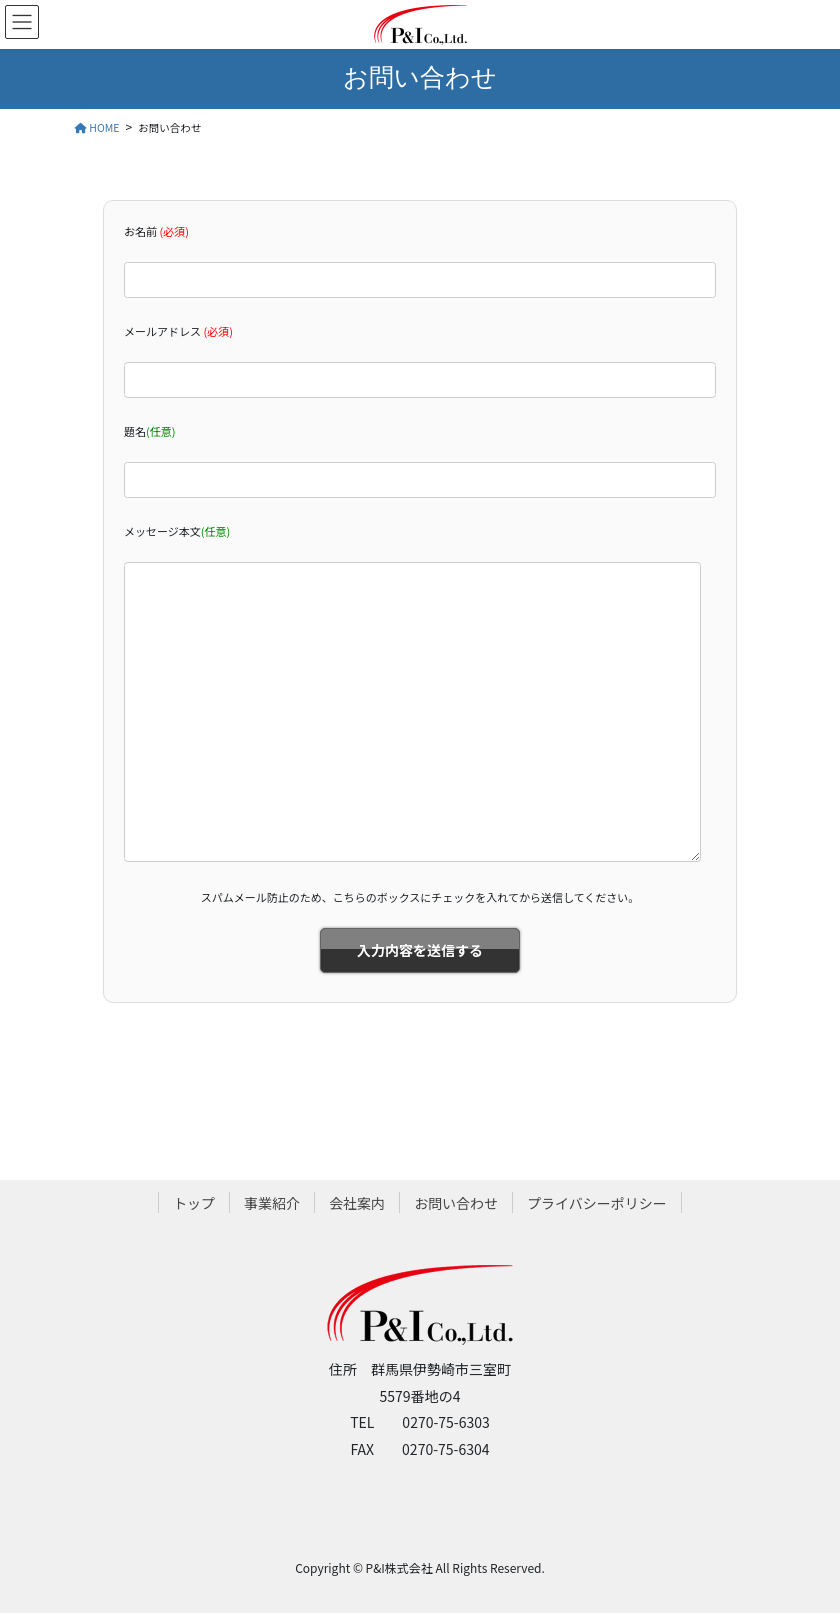 Image resolution: width=840 pixels, height=1613 pixels. What do you see at coordinates (597, 1203) in the screenshot?
I see `プライバシーポリシー` at bounding box center [597, 1203].